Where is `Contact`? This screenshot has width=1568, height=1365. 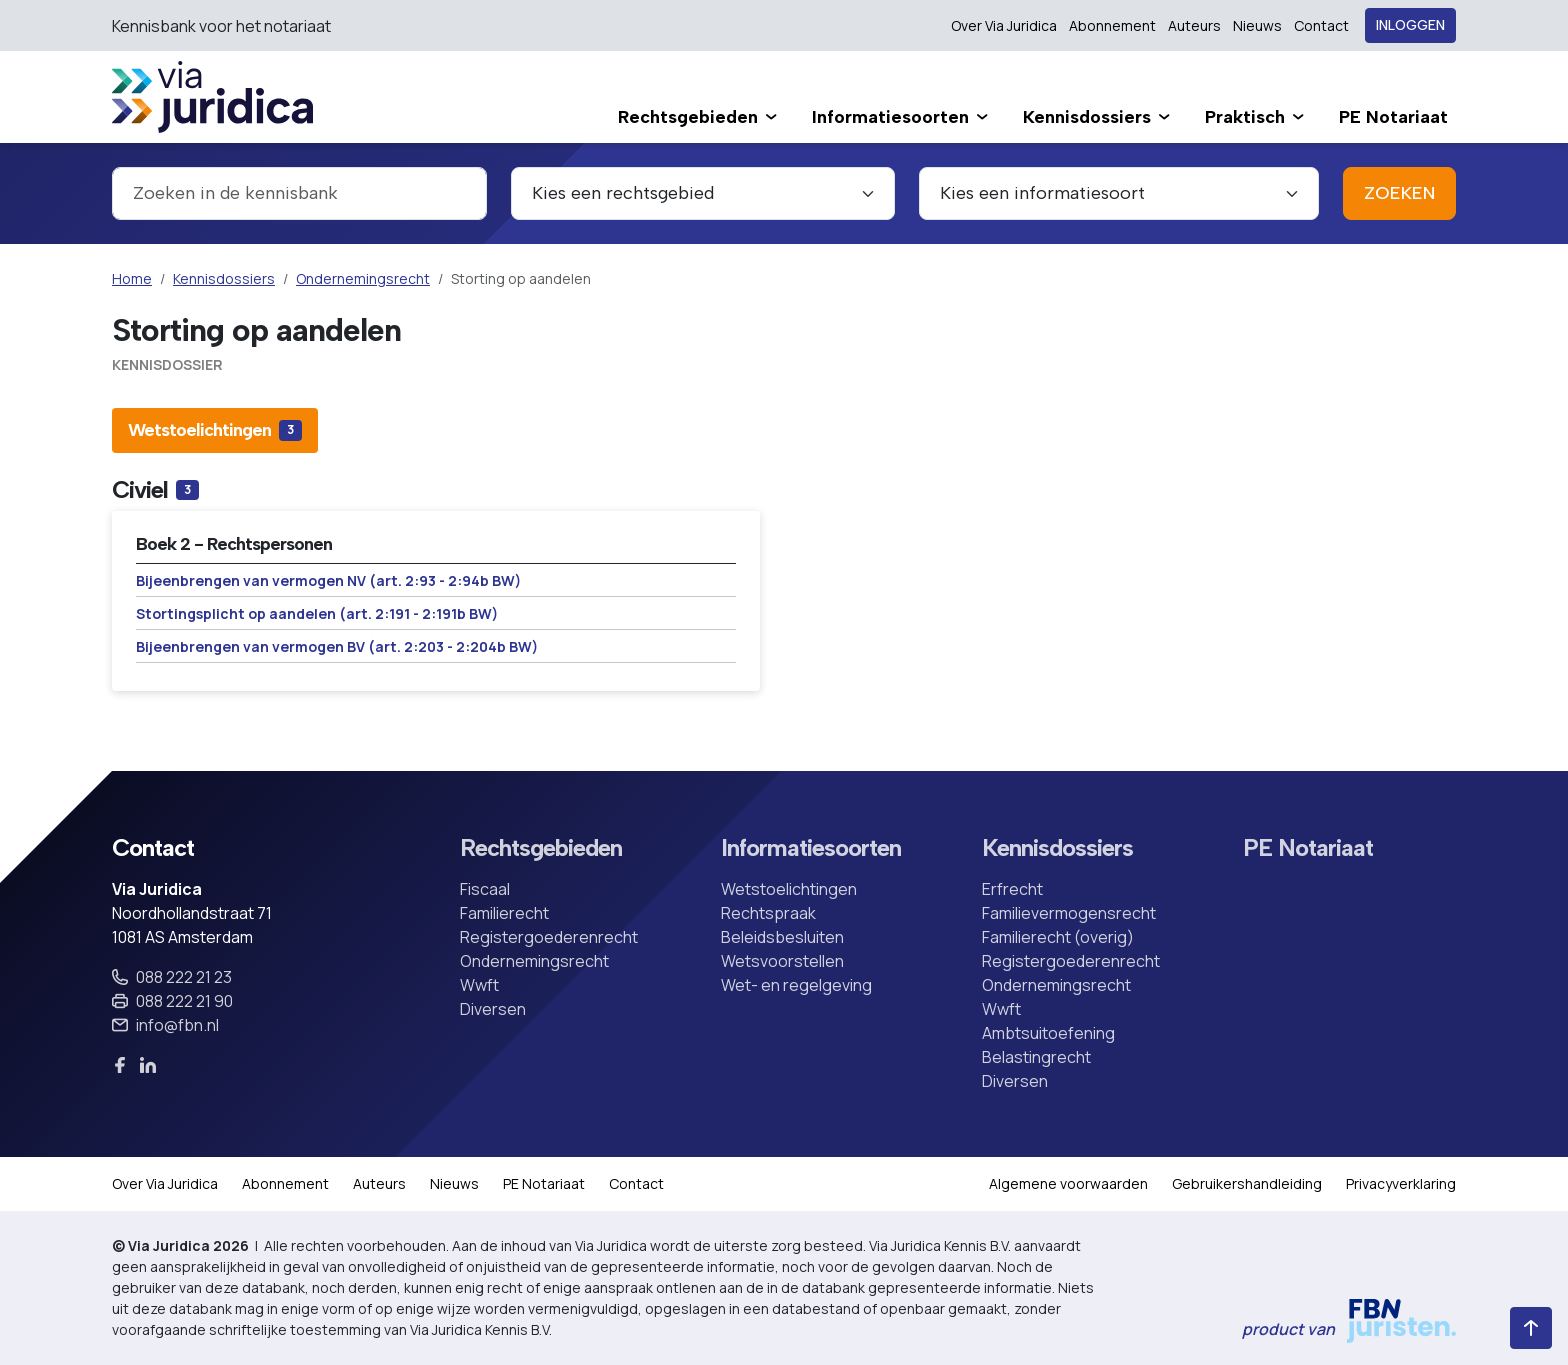
Contact is located at coordinates (1321, 25).